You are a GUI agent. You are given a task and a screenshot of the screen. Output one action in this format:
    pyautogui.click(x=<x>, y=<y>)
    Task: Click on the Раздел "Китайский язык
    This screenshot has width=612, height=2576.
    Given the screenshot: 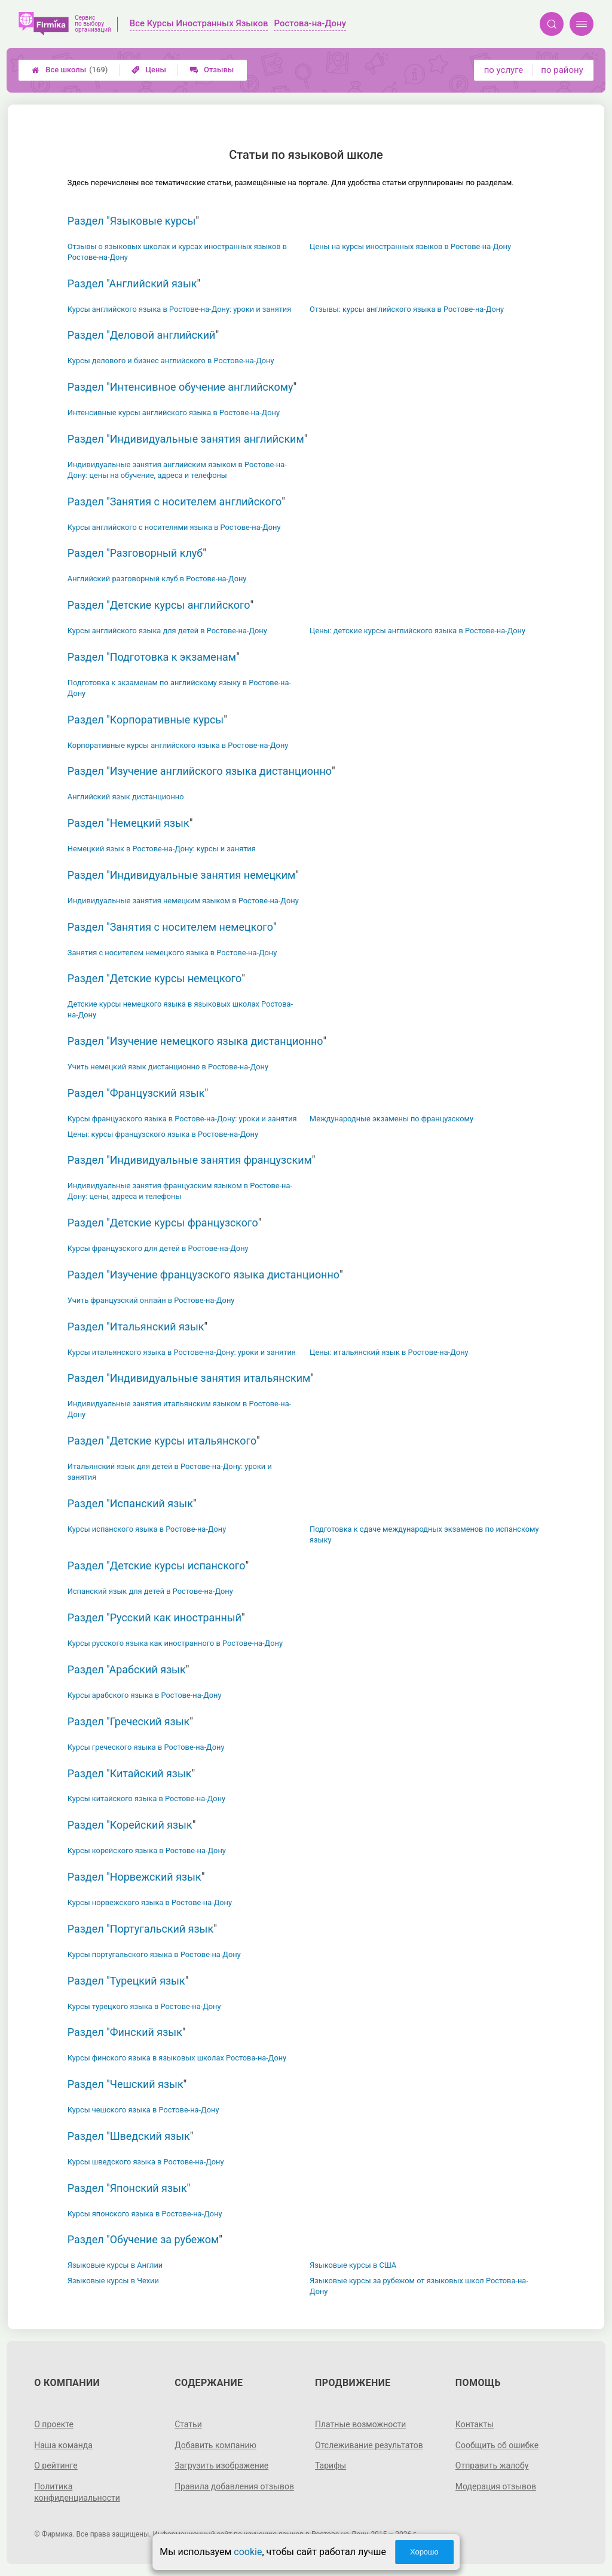 What is the action you would take?
    pyautogui.click(x=130, y=1773)
    